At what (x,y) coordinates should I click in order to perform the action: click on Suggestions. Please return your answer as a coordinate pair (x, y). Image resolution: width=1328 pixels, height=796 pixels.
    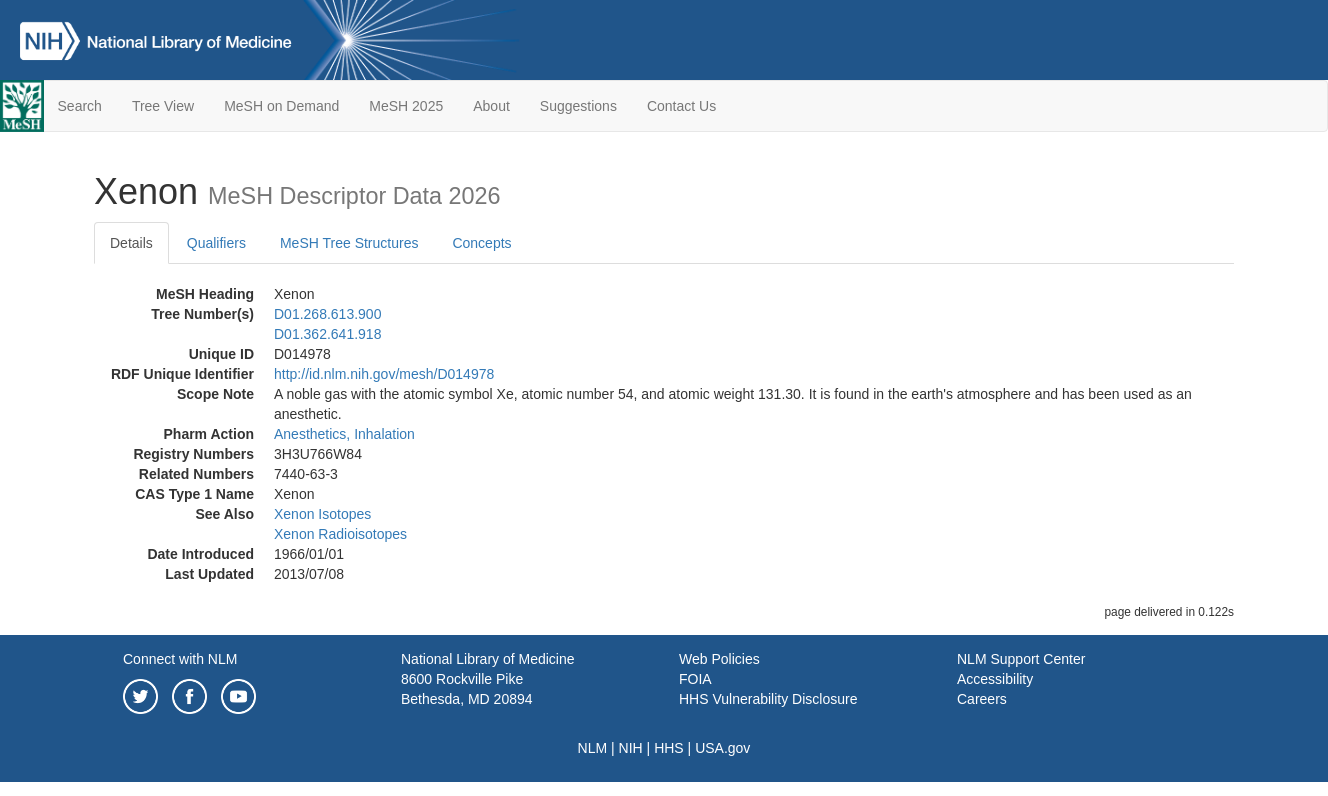
    Looking at the image, I should click on (578, 106).